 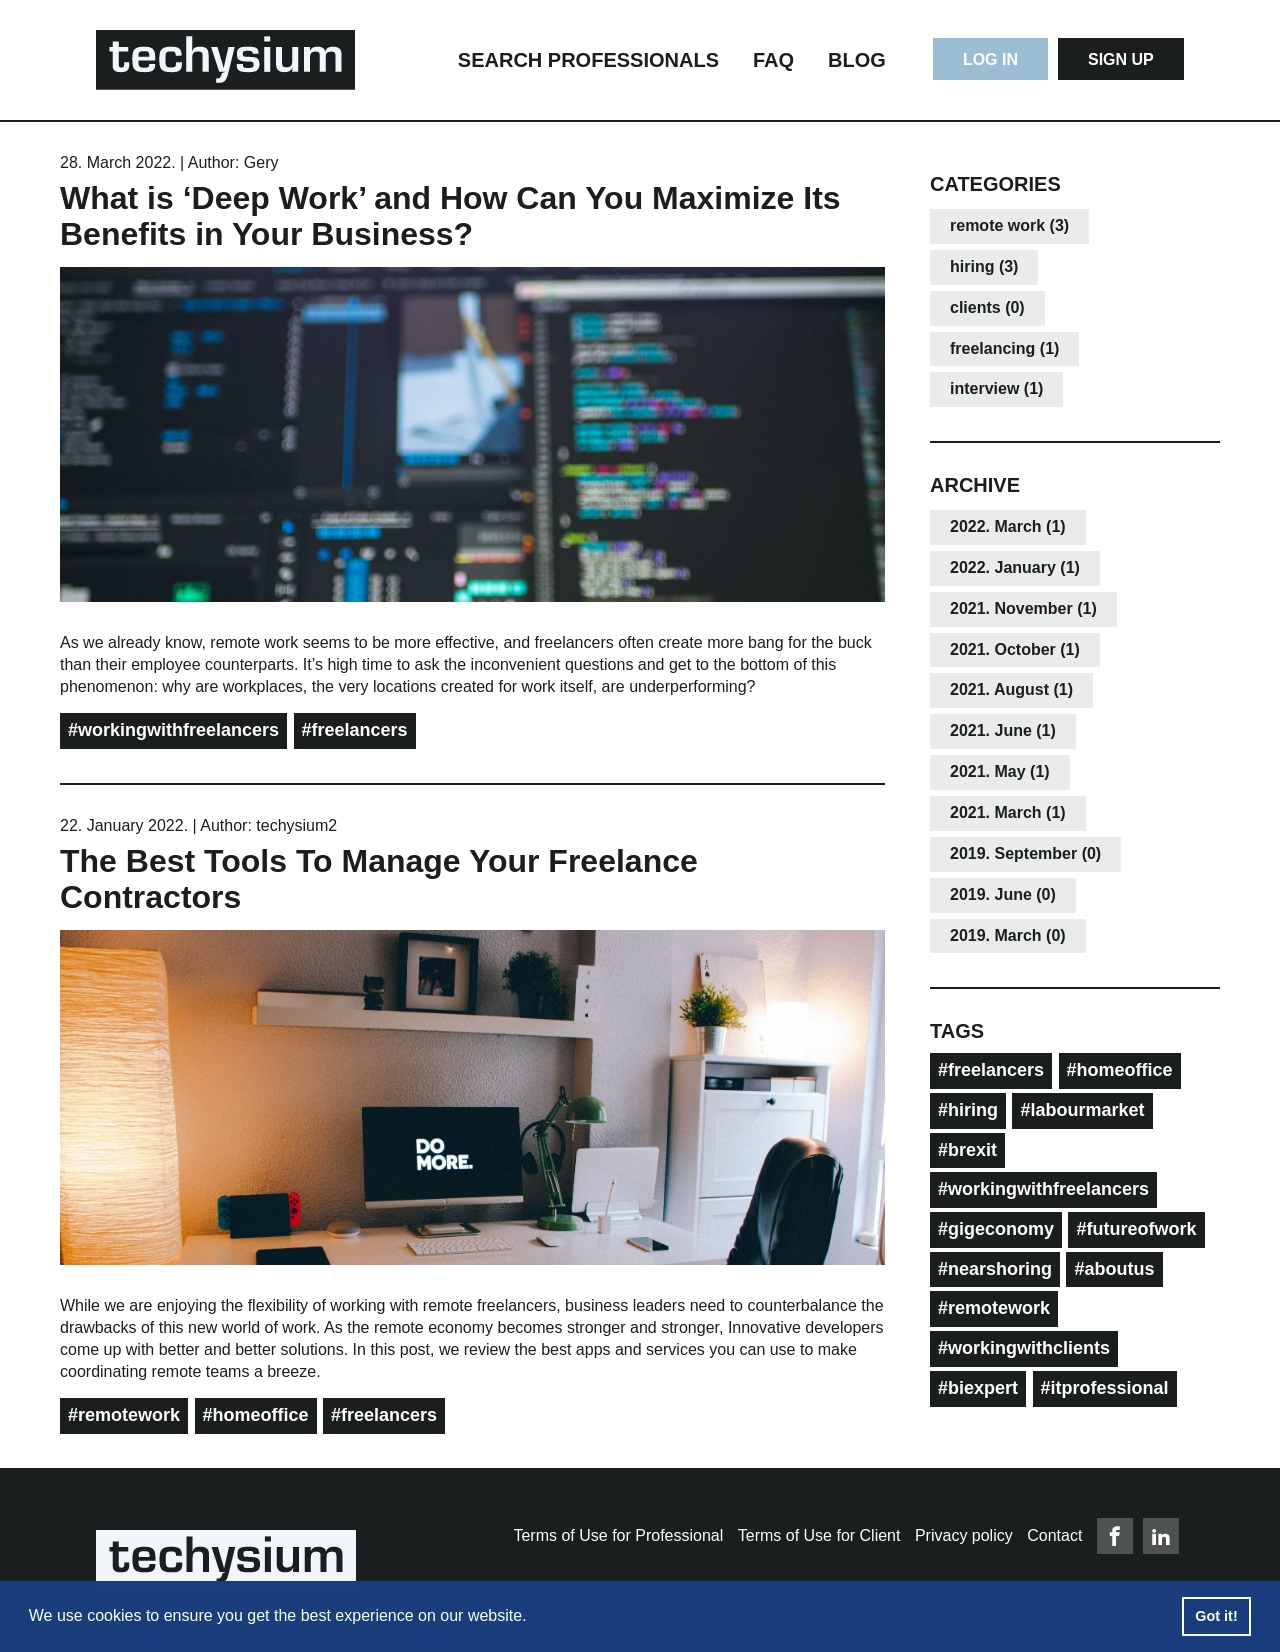 What do you see at coordinates (987, 307) in the screenshot?
I see `clients (0)` at bounding box center [987, 307].